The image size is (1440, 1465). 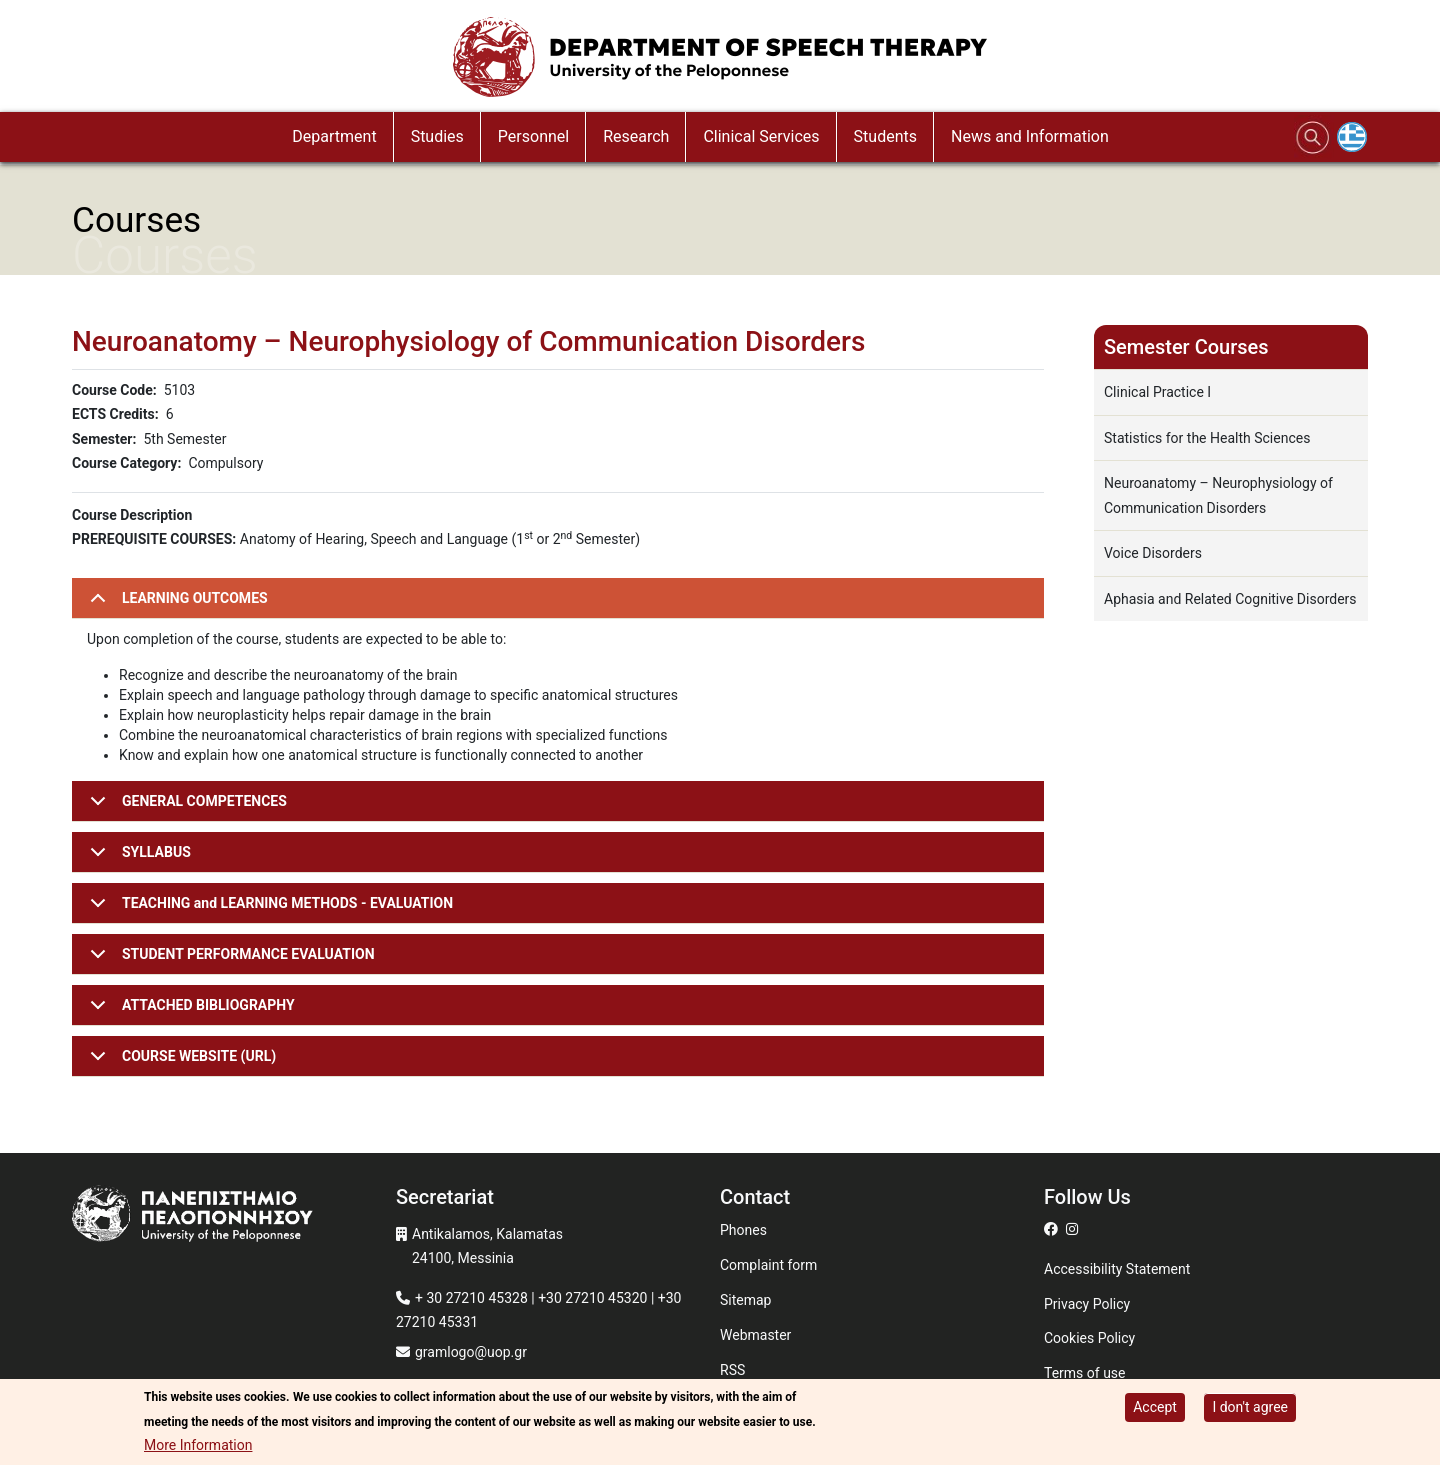 What do you see at coordinates (268, 909) in the screenshot?
I see `TEACHING and LEARNING METHODS - EVALUATION` at bounding box center [268, 909].